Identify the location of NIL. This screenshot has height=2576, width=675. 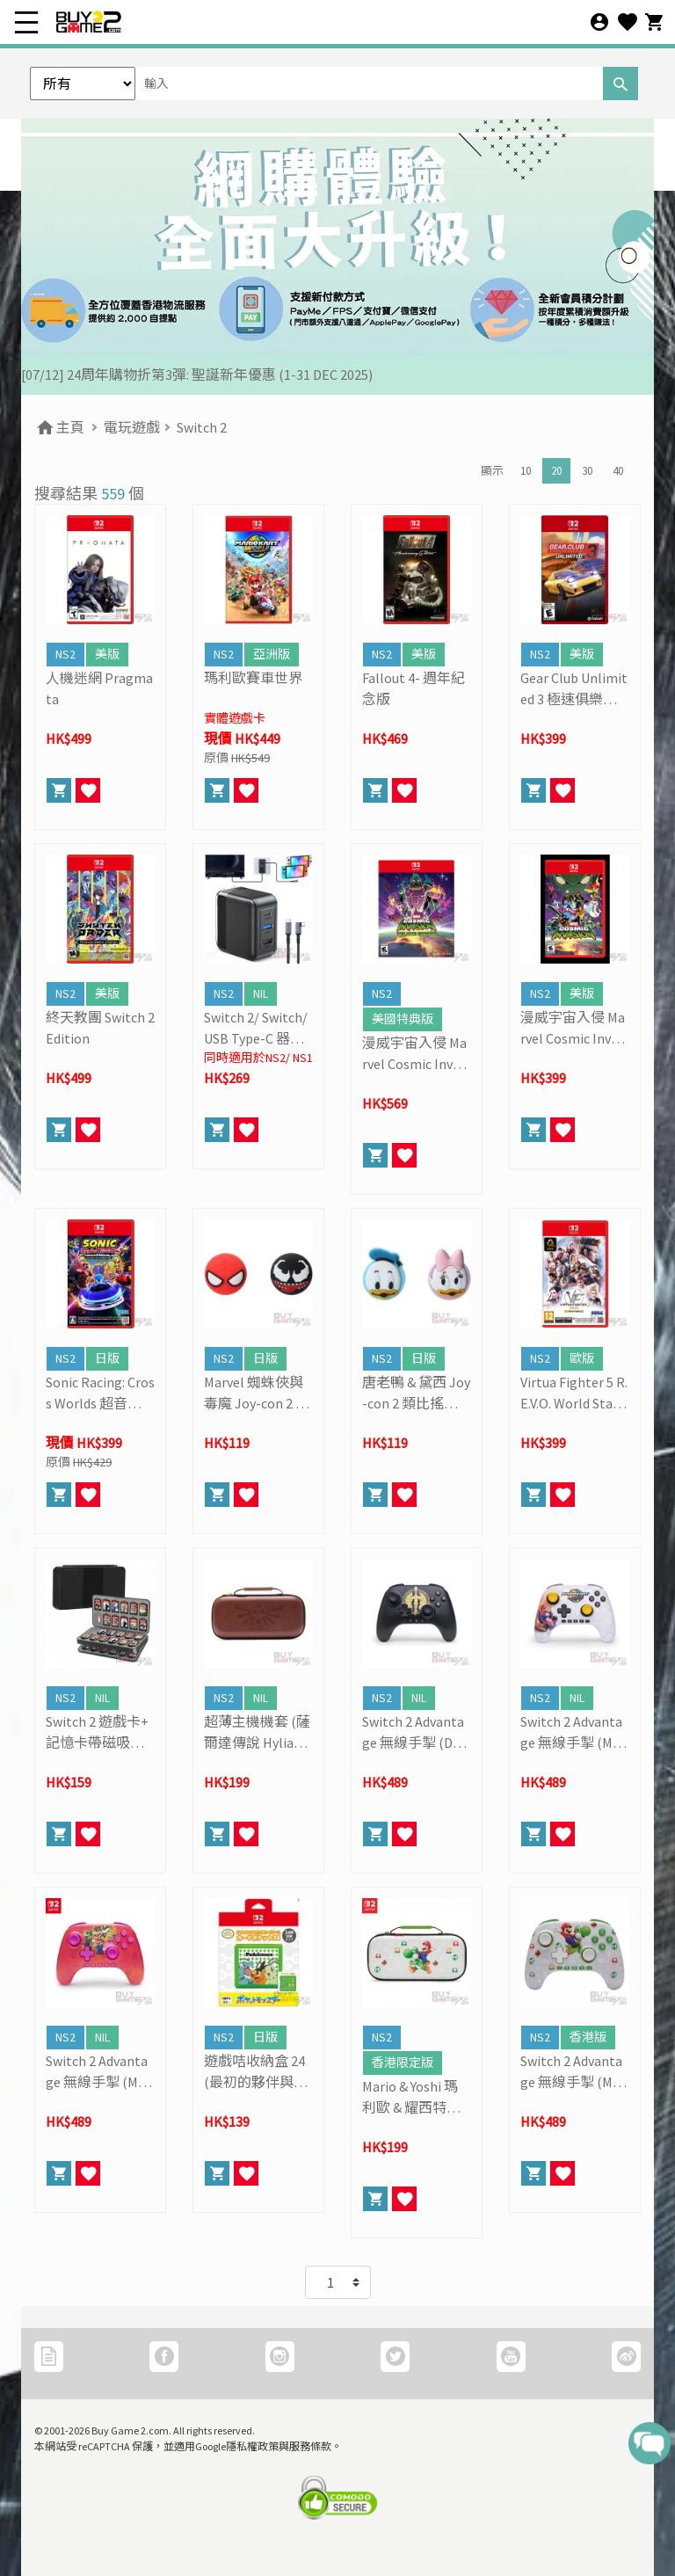
(260, 993).